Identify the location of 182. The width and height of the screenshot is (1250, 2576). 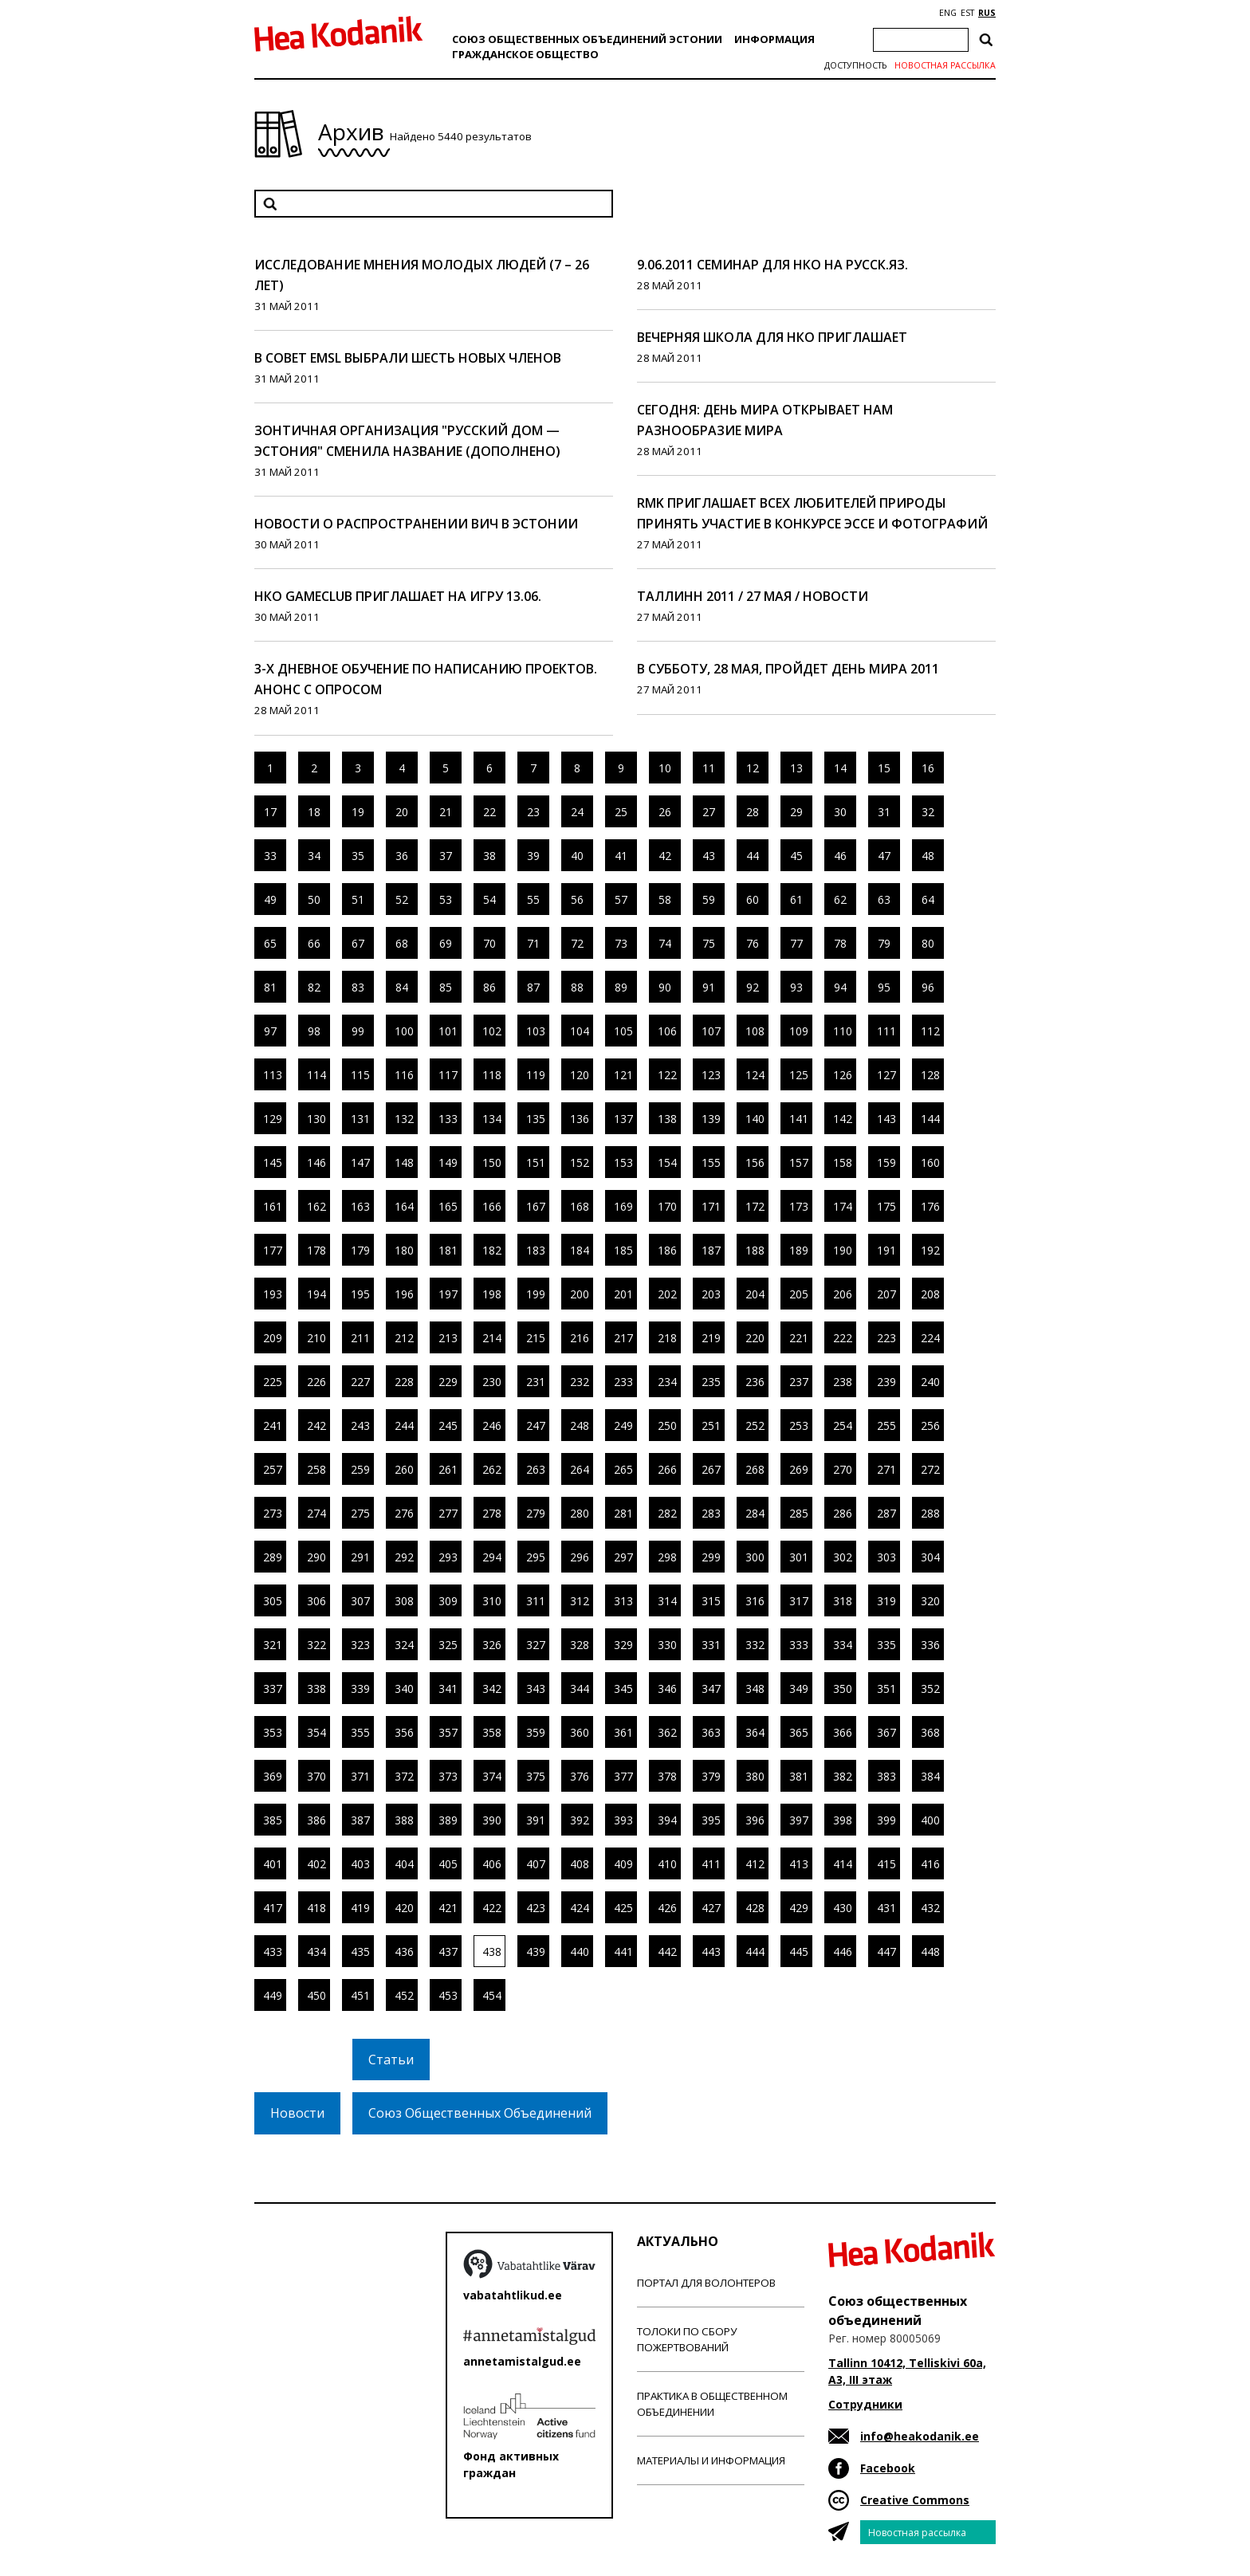
(491, 1250).